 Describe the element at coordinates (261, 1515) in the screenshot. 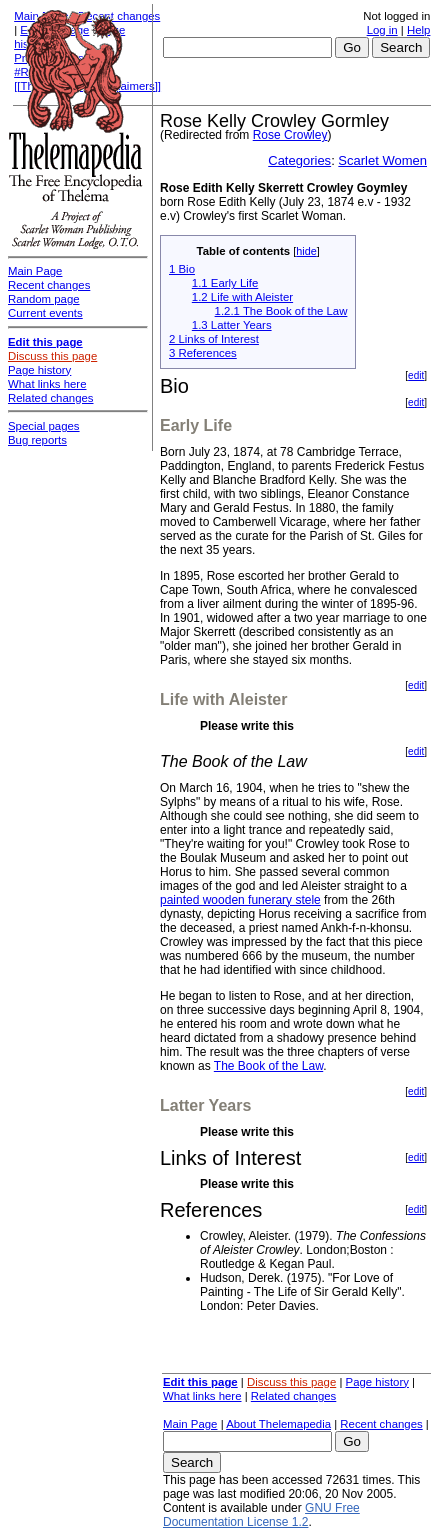

I see `GNU Free Documentation License 1.2` at that location.